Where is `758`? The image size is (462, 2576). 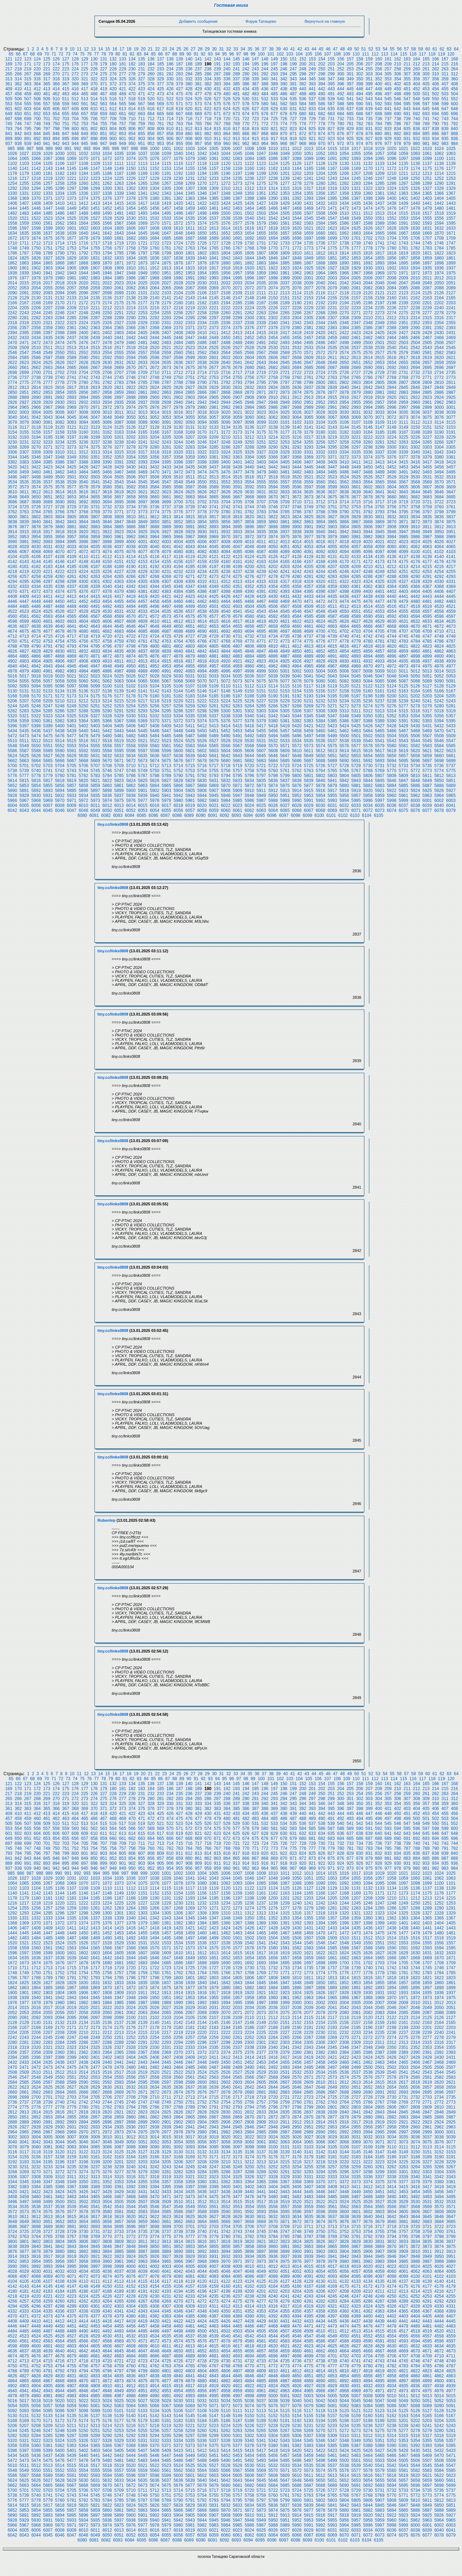
758 is located at coordinates (132, 123).